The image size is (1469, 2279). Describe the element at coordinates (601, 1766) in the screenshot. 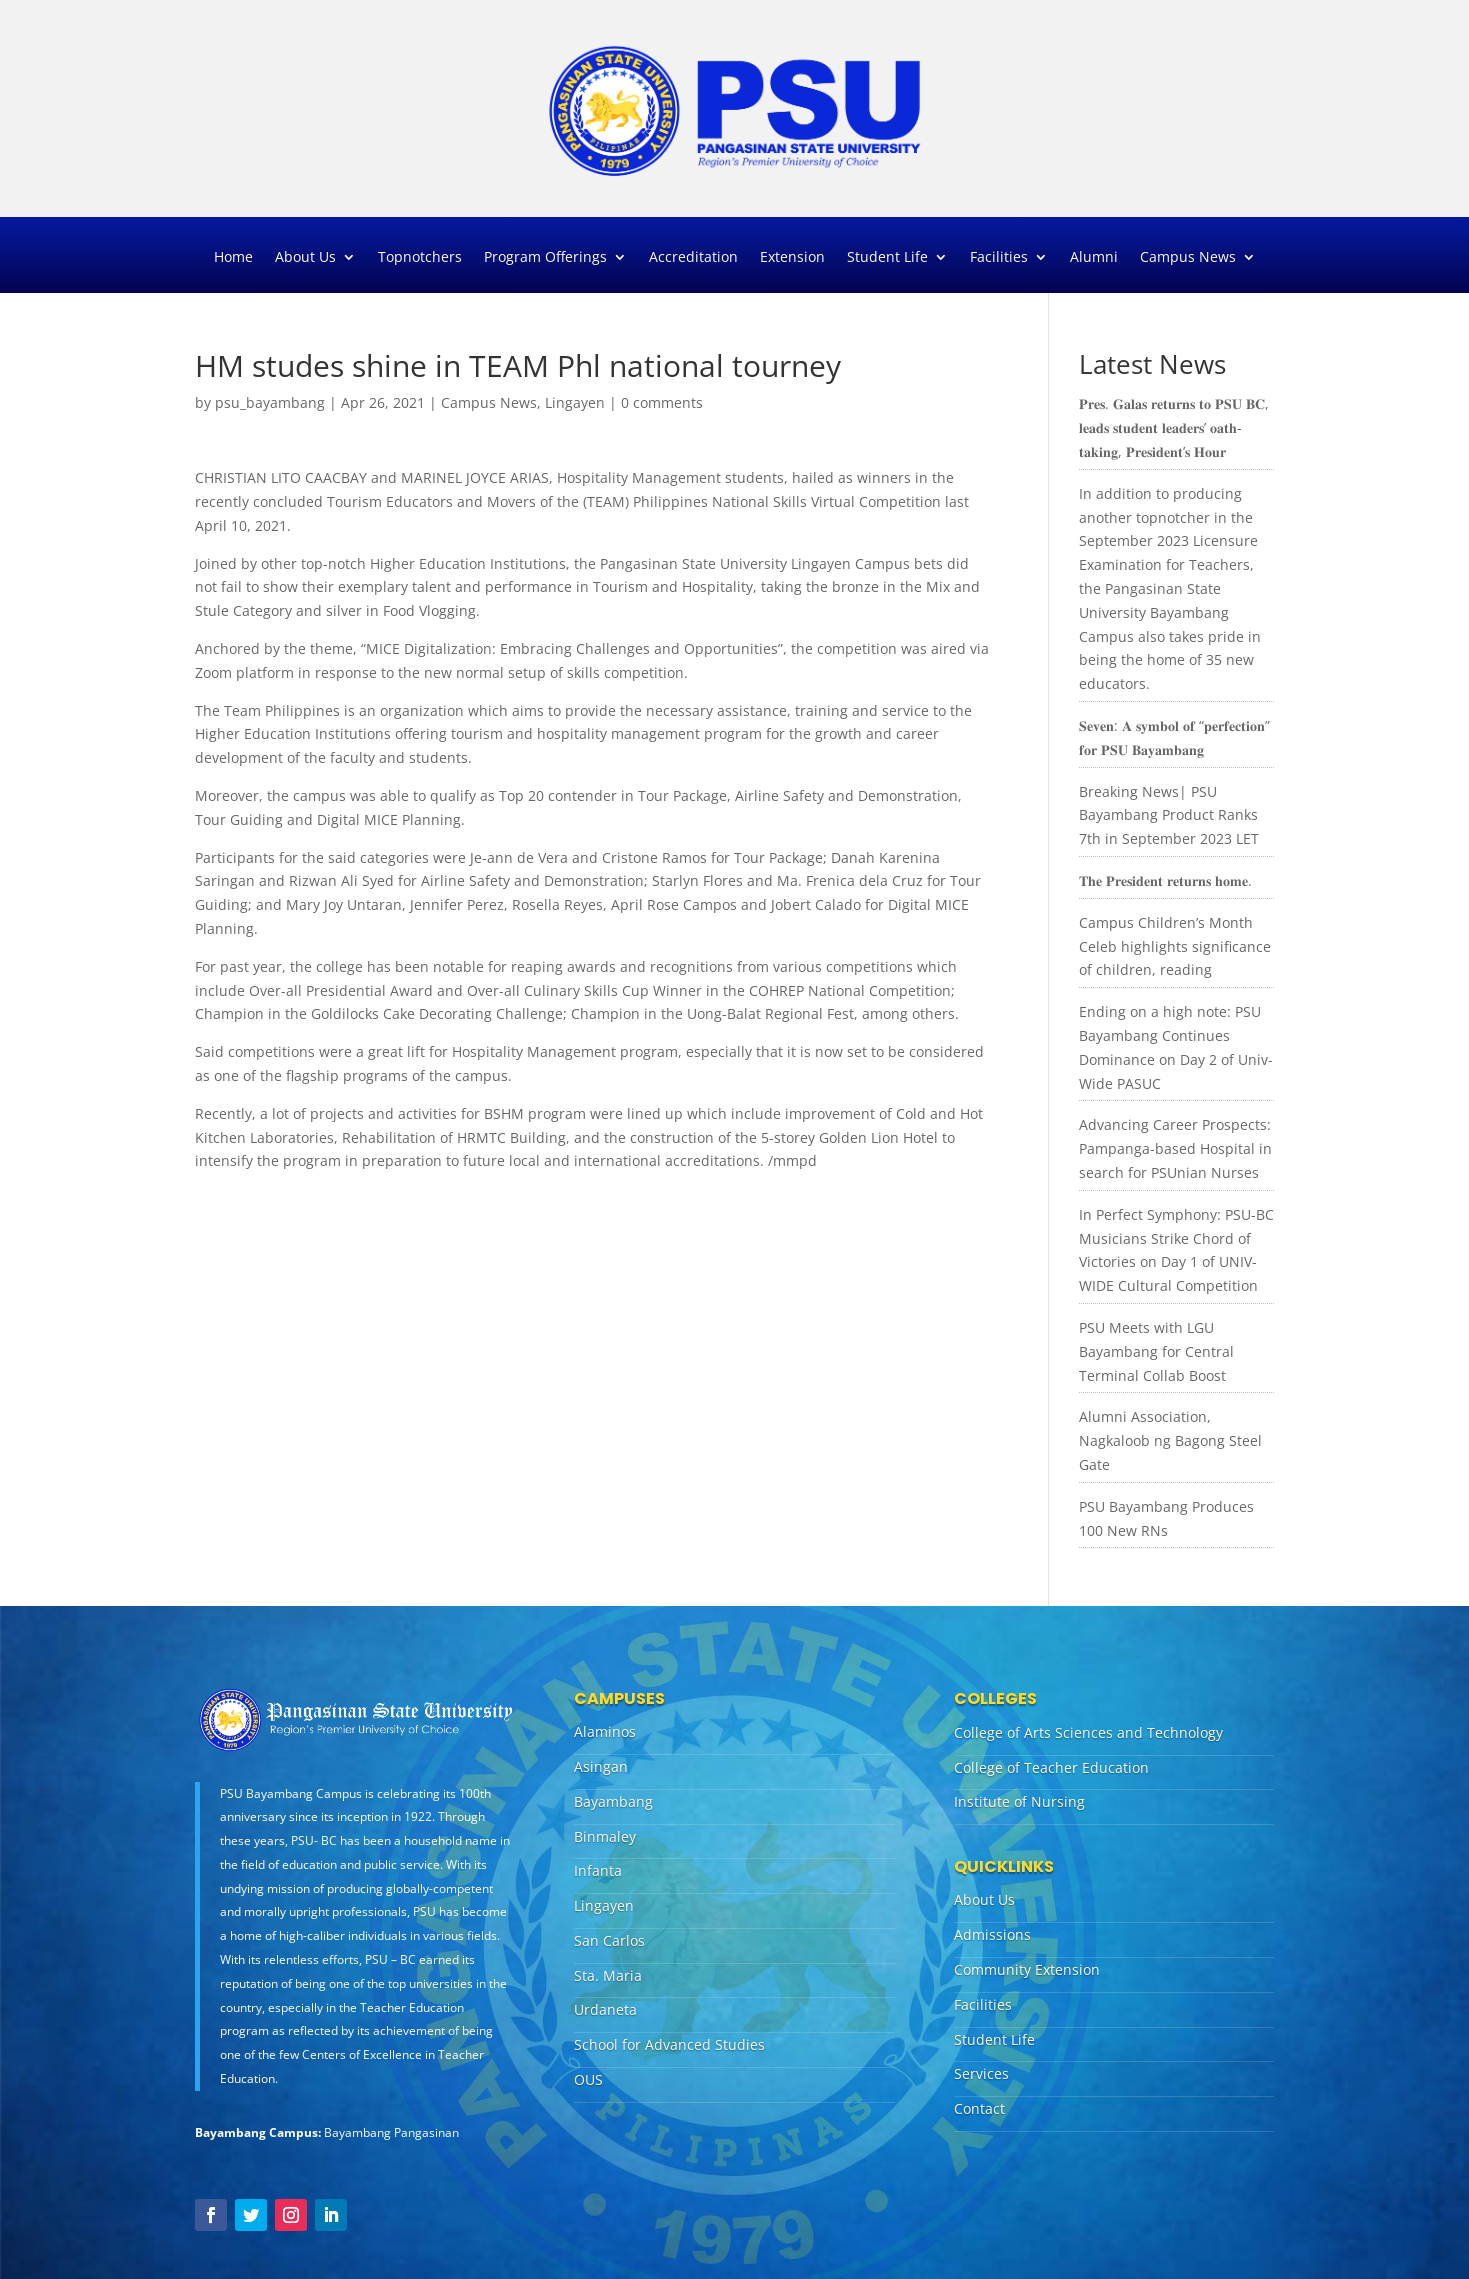

I see `Asingan` at that location.